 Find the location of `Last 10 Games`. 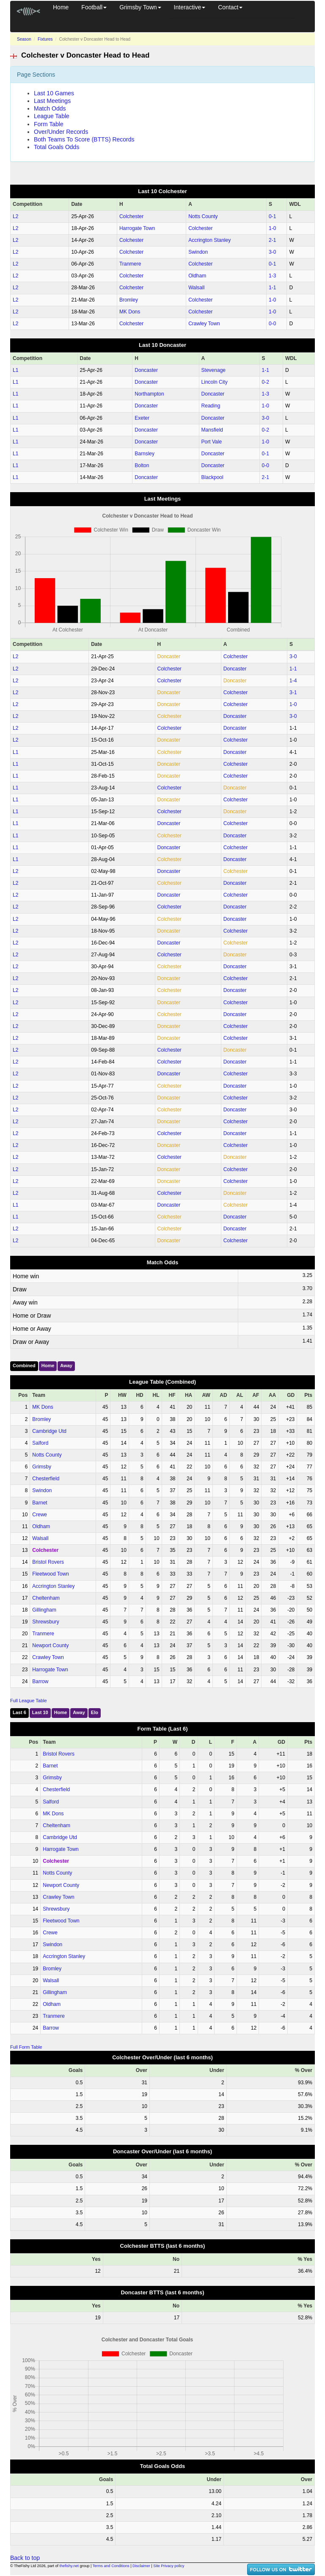

Last 10 Games is located at coordinates (54, 93).